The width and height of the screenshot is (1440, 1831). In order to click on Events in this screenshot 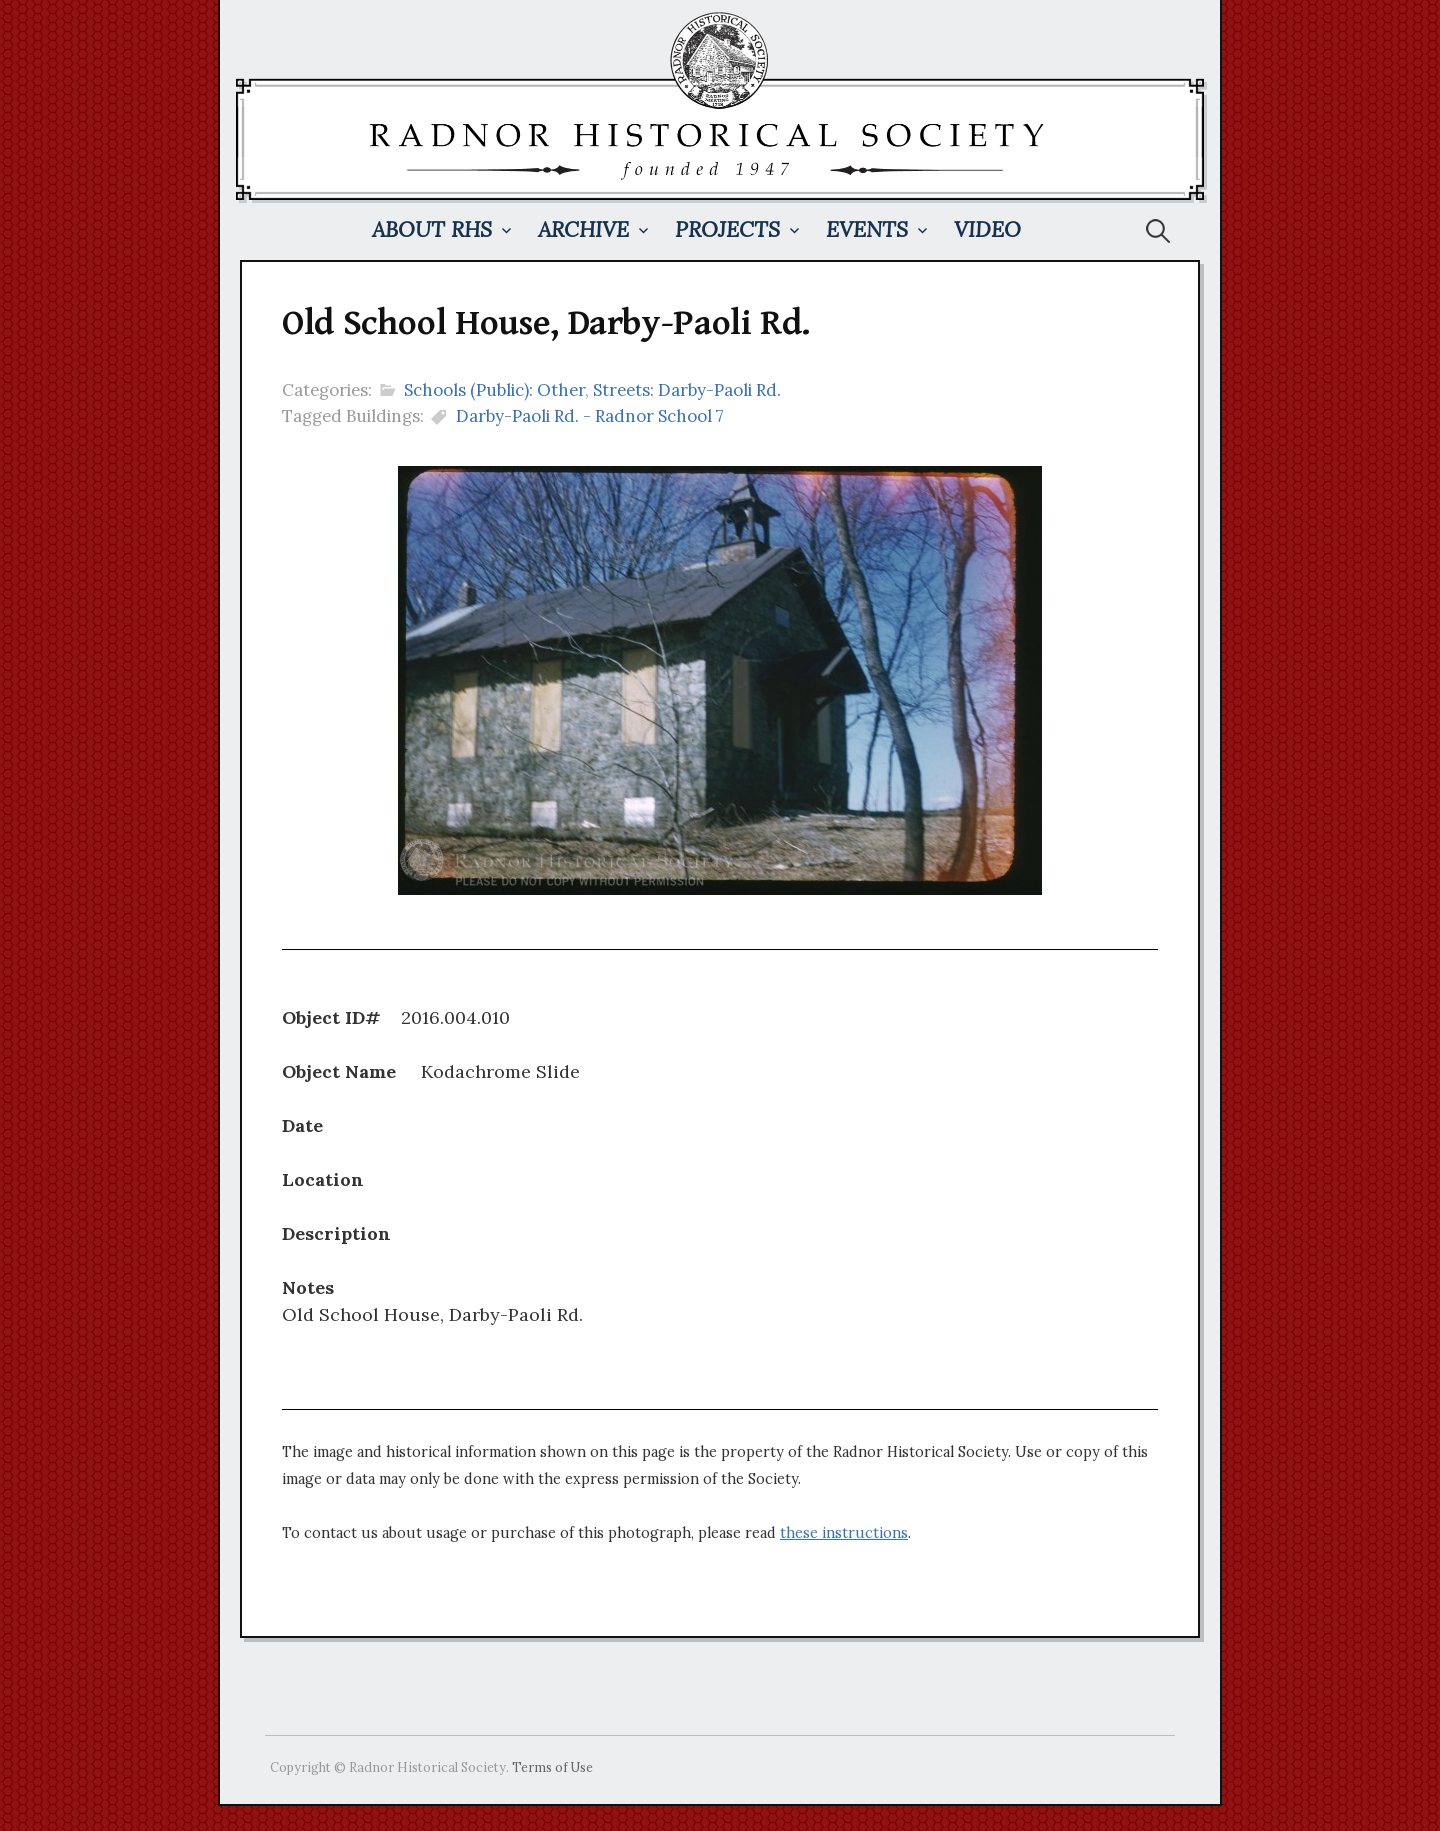, I will do `click(867, 229)`.